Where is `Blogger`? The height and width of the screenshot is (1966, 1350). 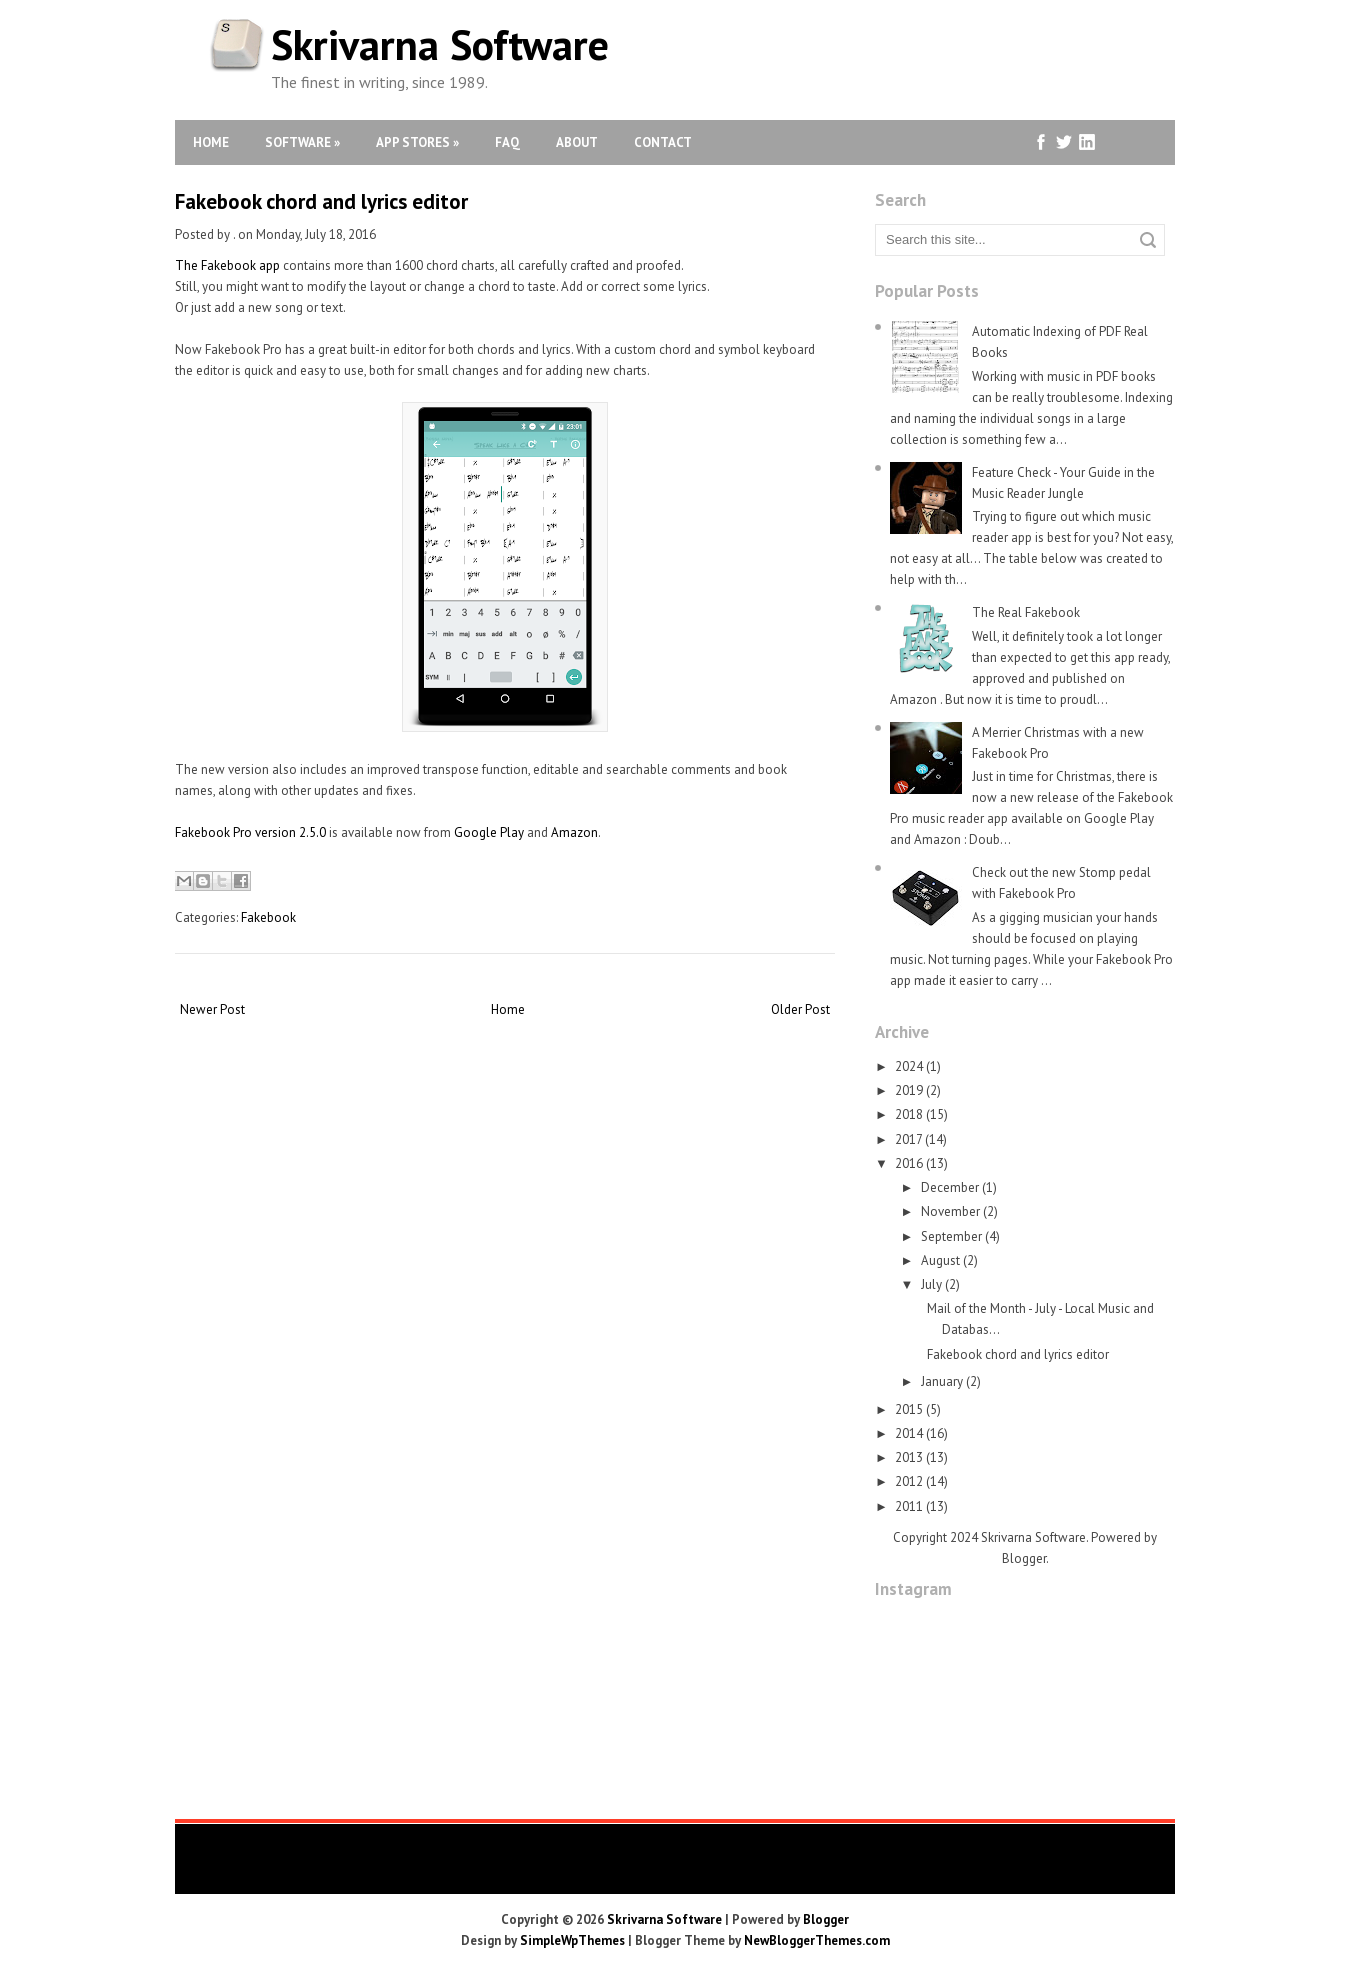 Blogger is located at coordinates (1024, 1558).